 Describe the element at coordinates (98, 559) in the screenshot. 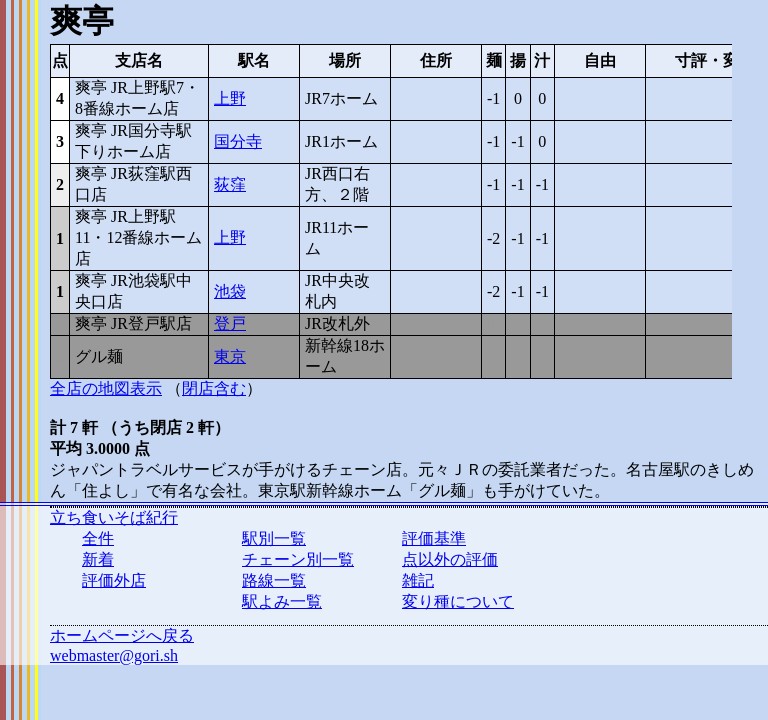

I see `新着` at that location.